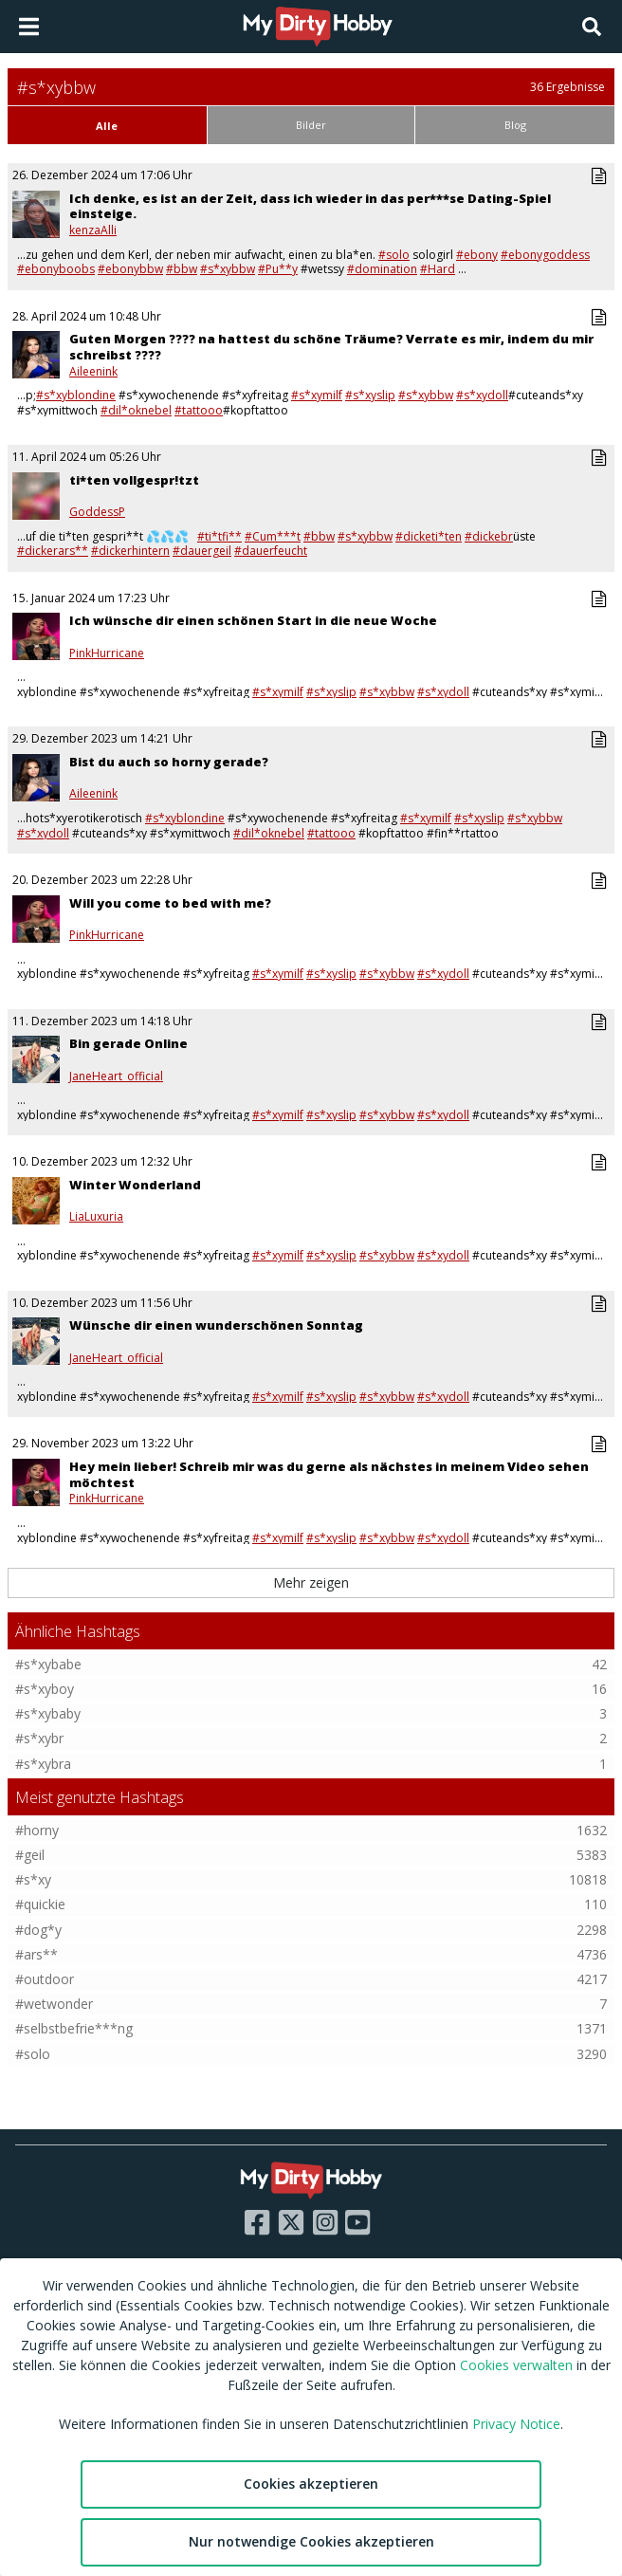 Image resolution: width=622 pixels, height=2576 pixels. What do you see at coordinates (44, 1979) in the screenshot?
I see `#outdoor` at bounding box center [44, 1979].